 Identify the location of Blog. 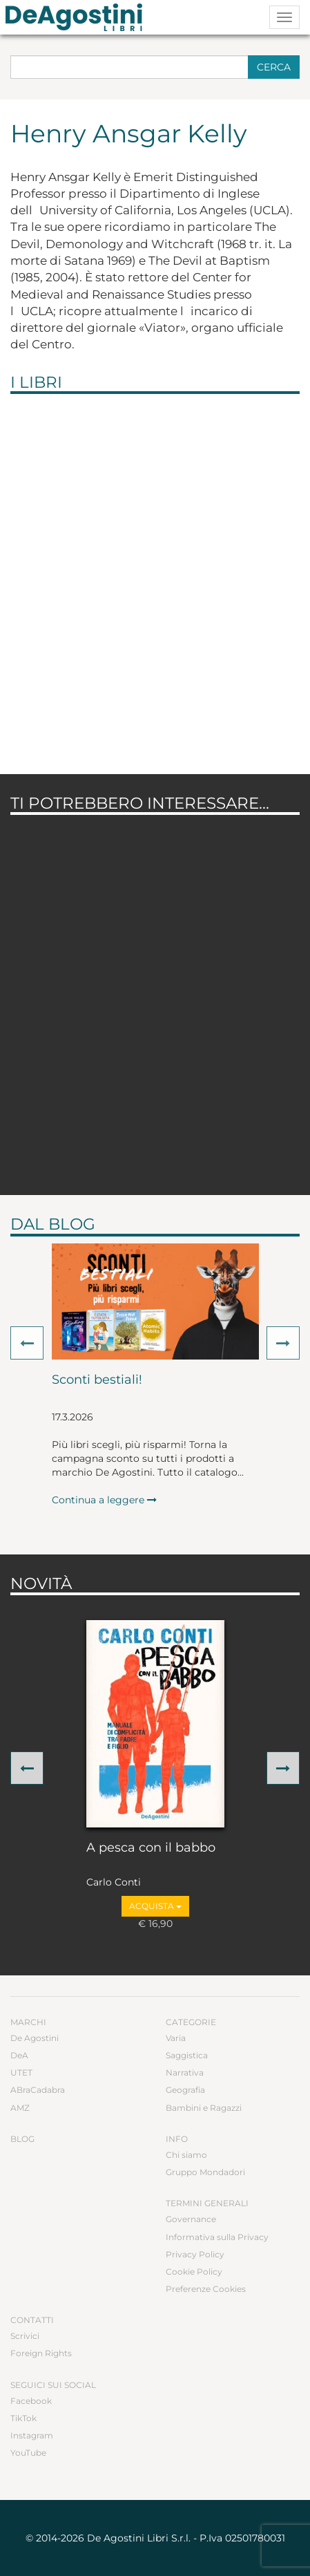
(22, 2139).